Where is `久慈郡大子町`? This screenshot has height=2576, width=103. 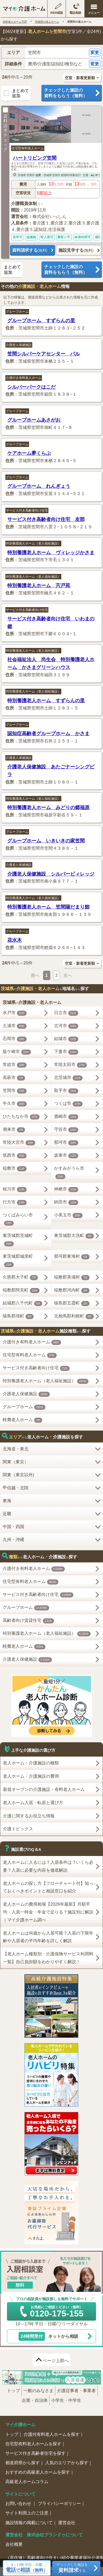
久慈郡大子町 is located at coordinates (20, 1277).